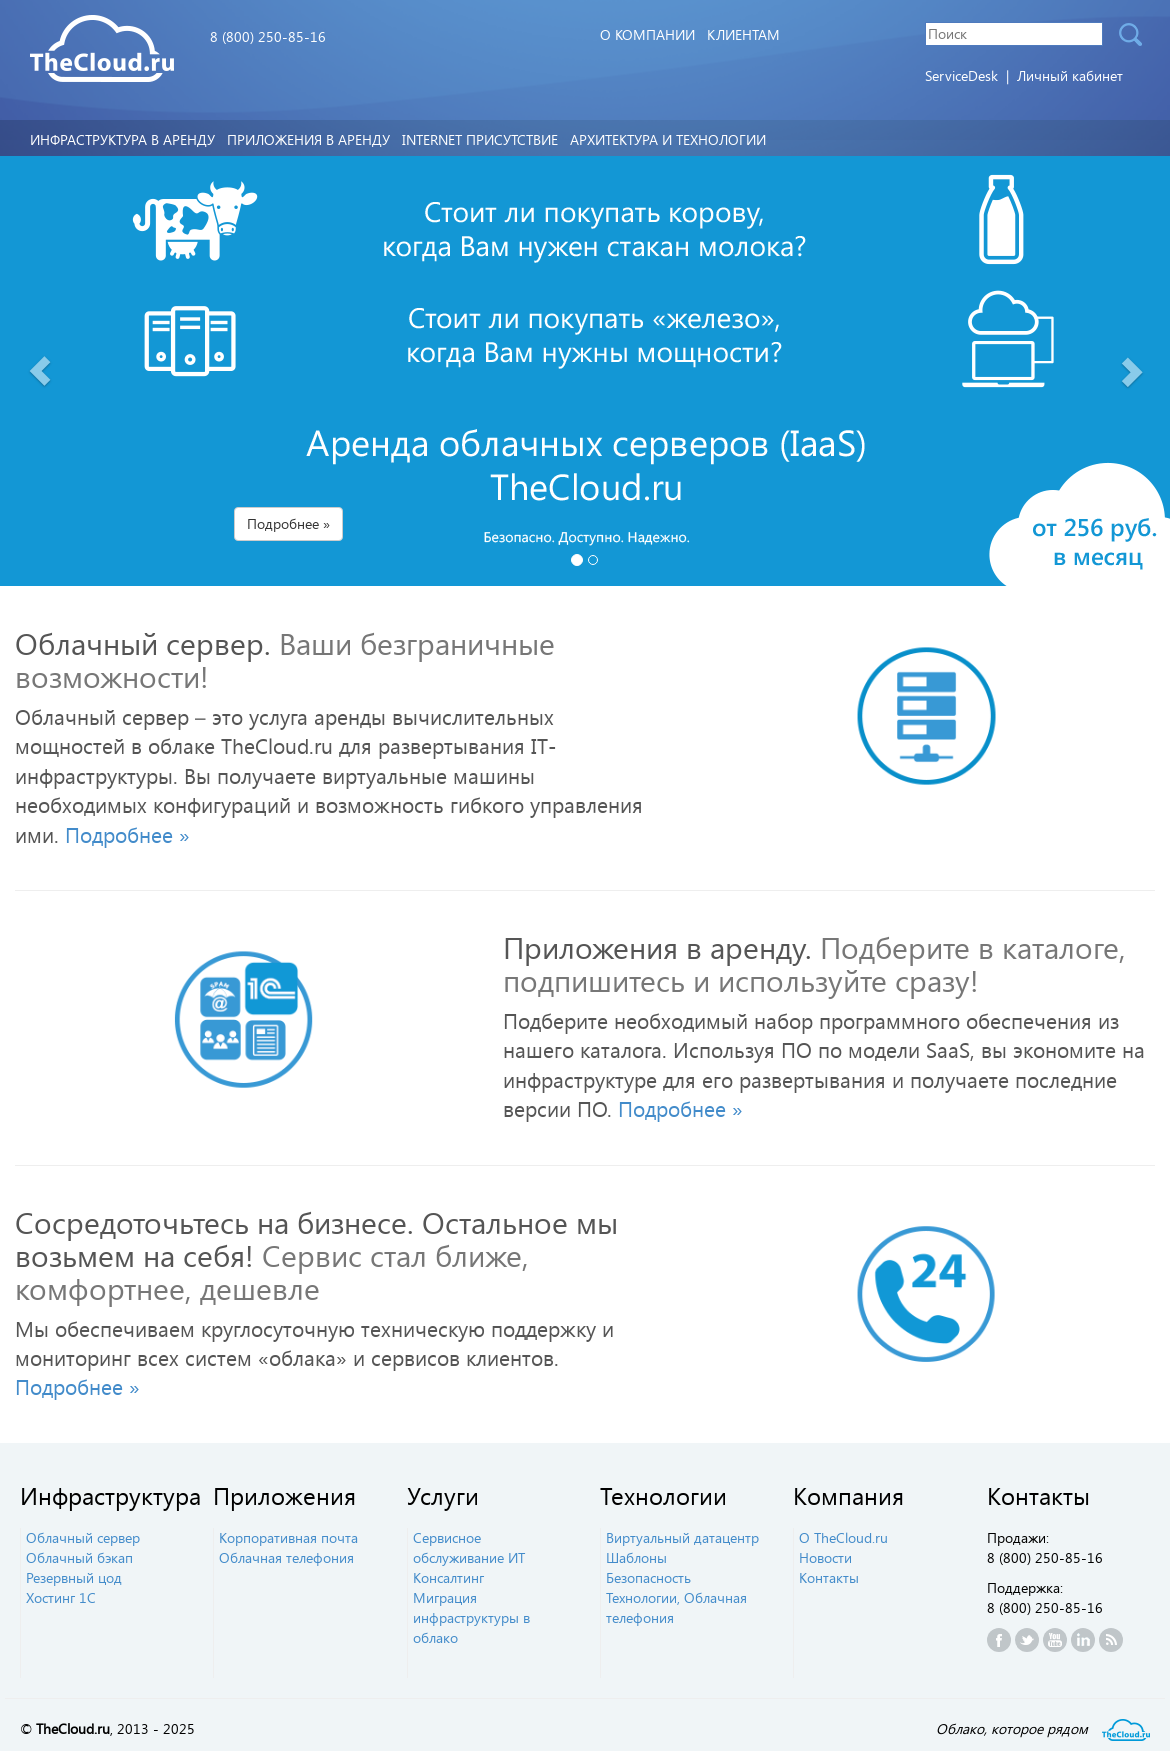 Image resolution: width=1170 pixels, height=1751 pixels. I want to click on Личный кабинет, so click(1070, 75).